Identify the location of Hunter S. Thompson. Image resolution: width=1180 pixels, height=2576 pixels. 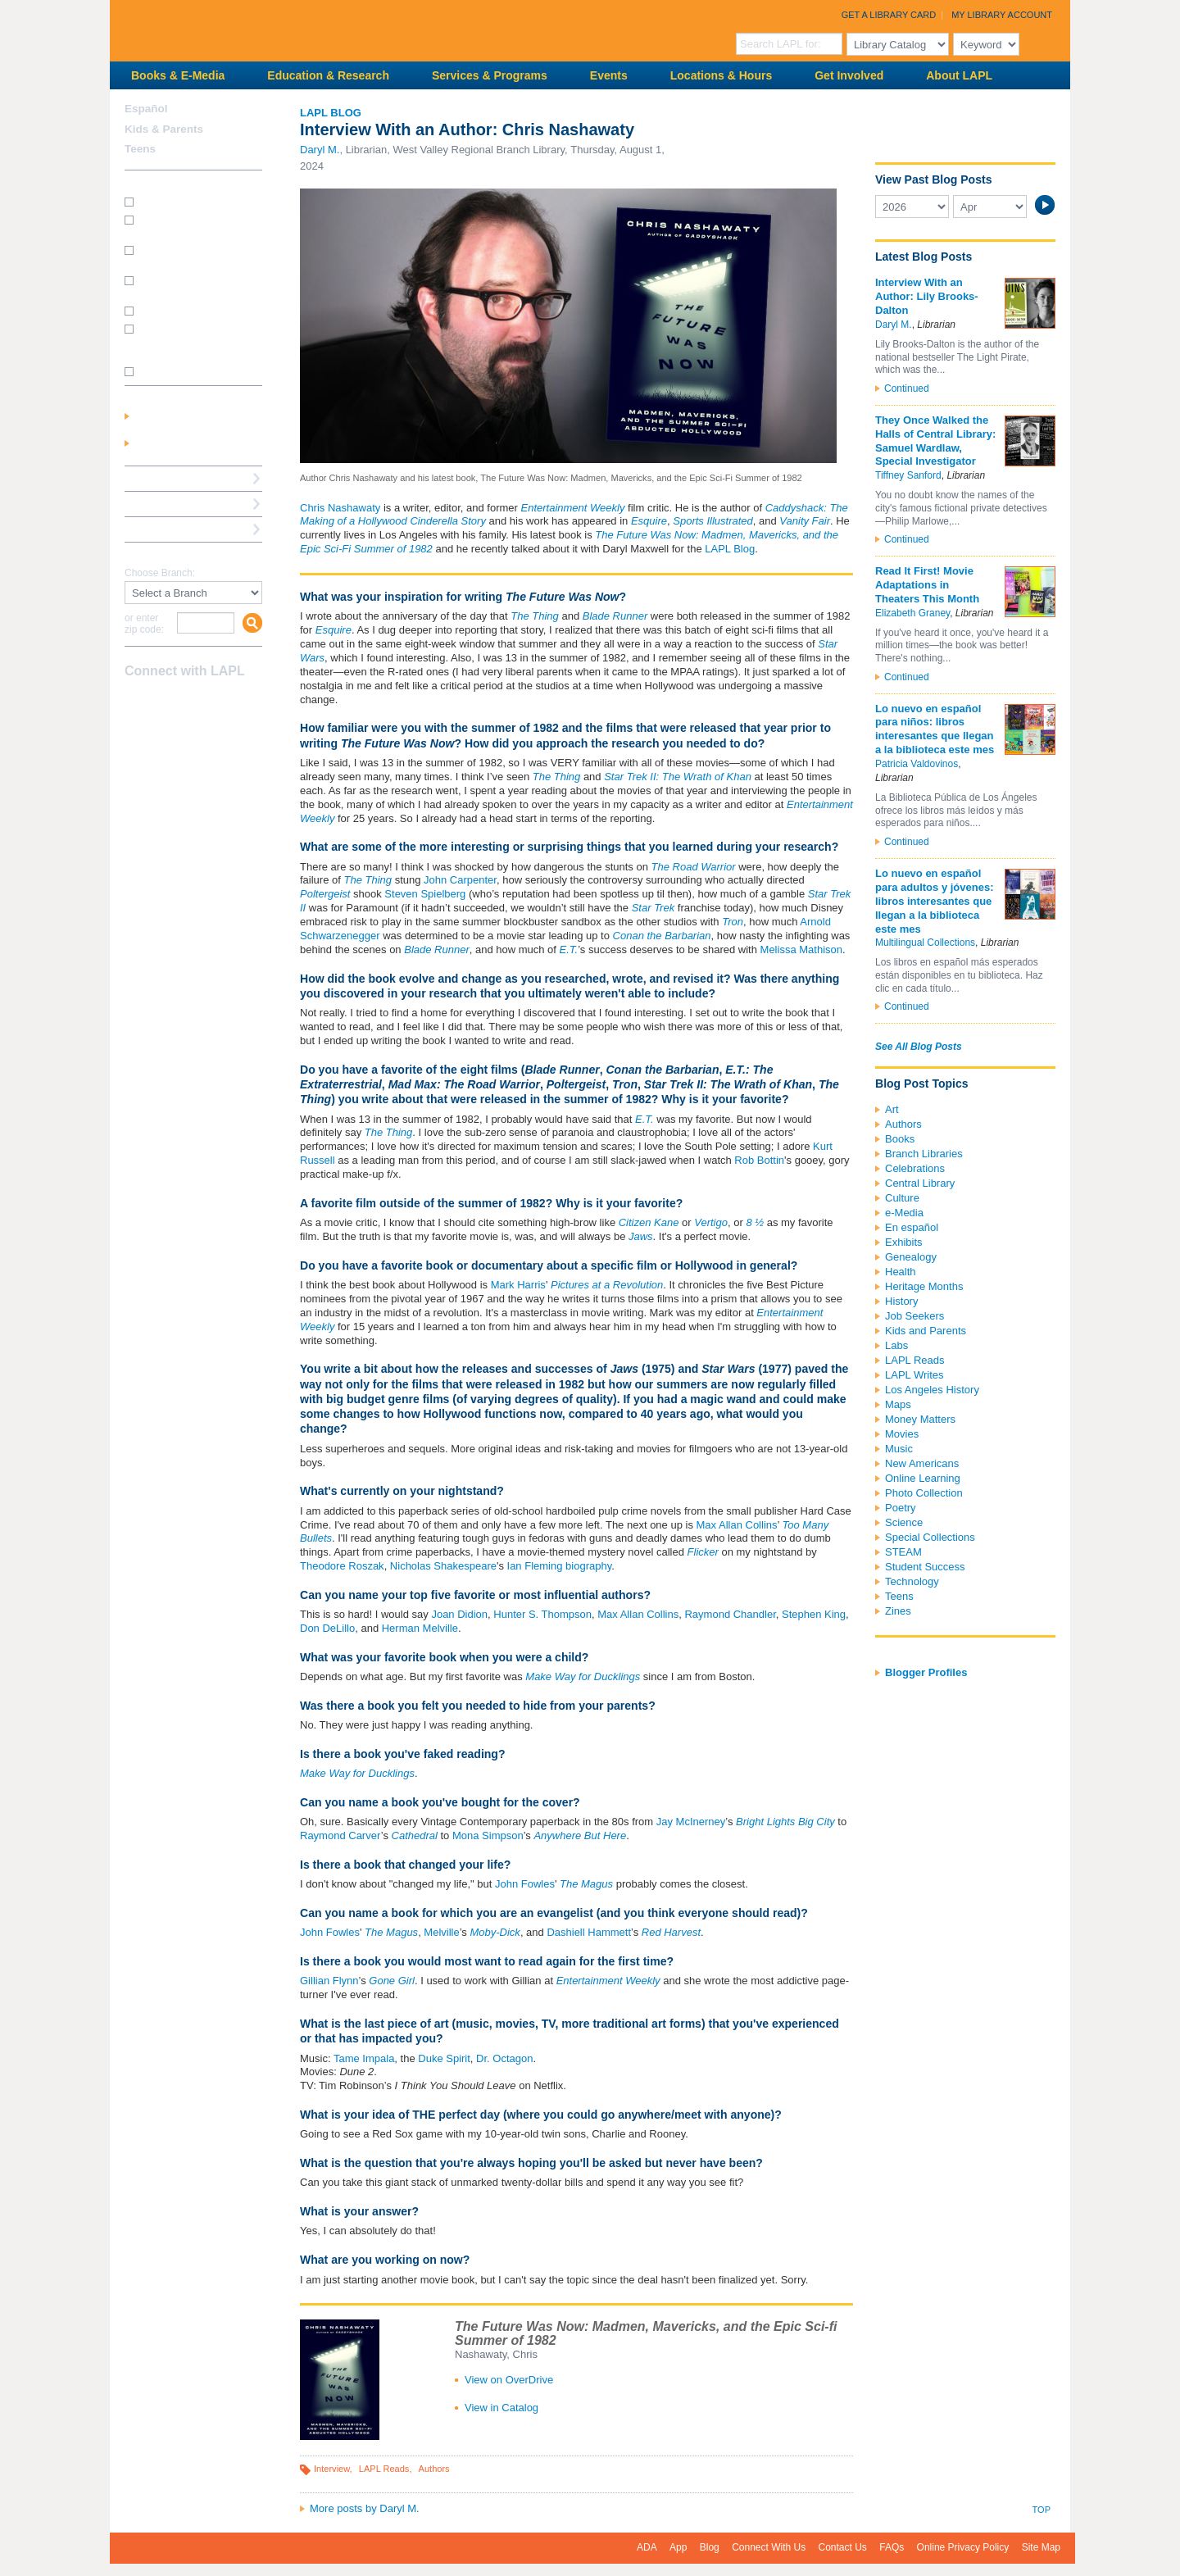
(542, 1614).